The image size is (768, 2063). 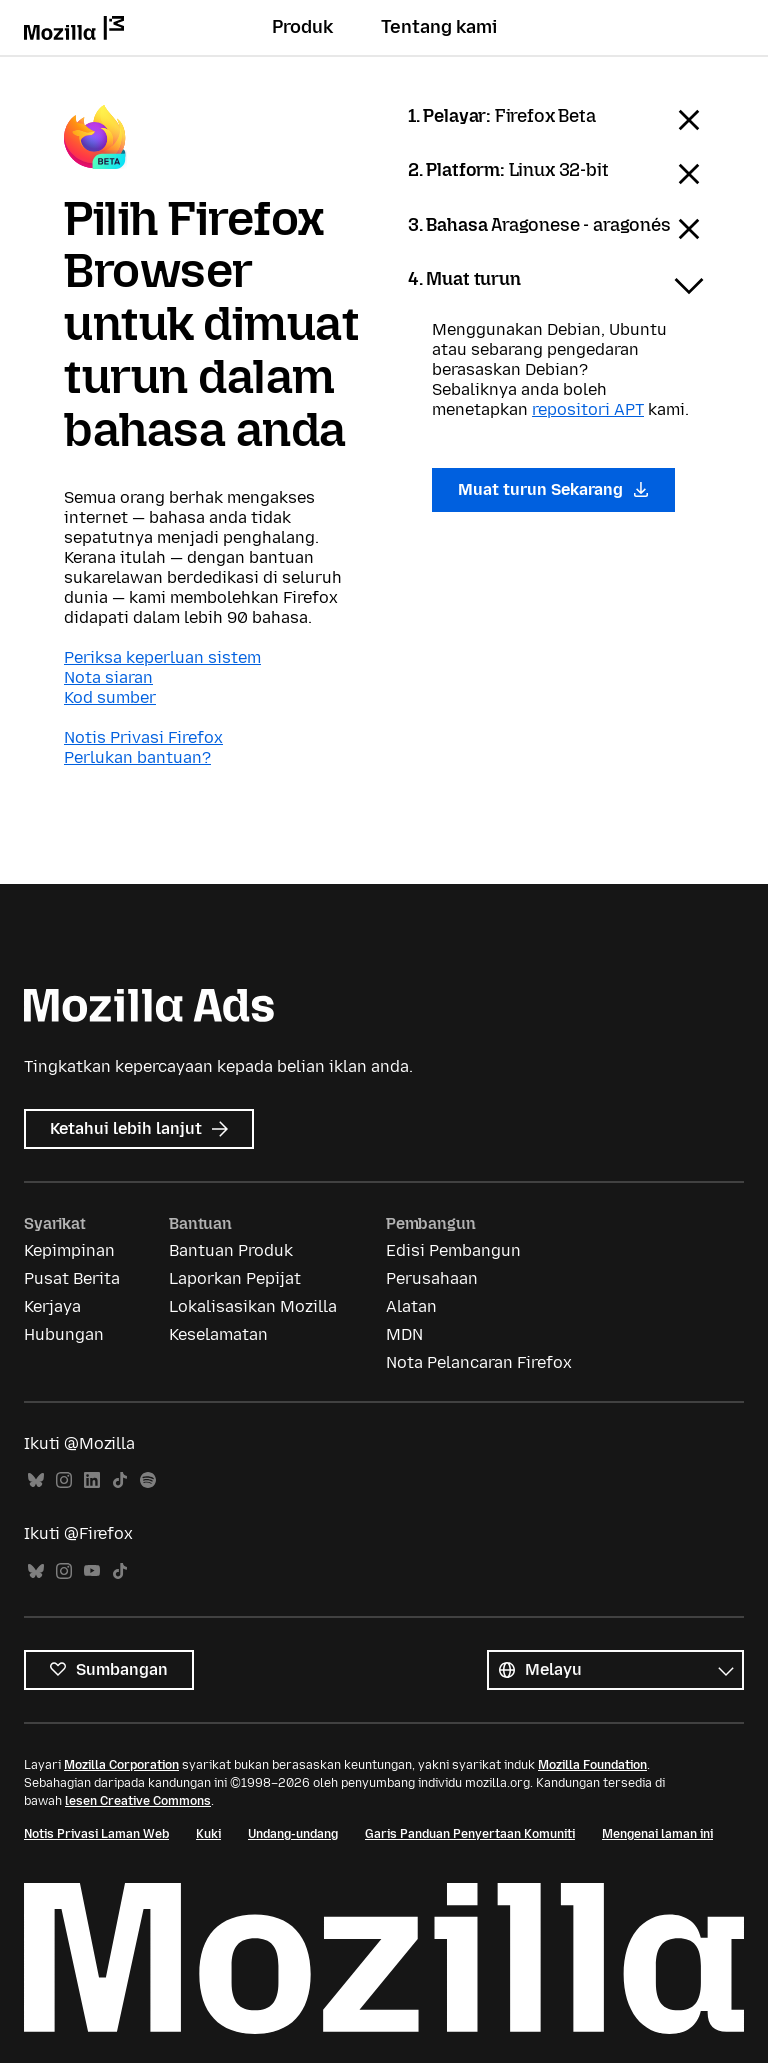 What do you see at coordinates (92, 1480) in the screenshot?
I see `LinkedIn` at bounding box center [92, 1480].